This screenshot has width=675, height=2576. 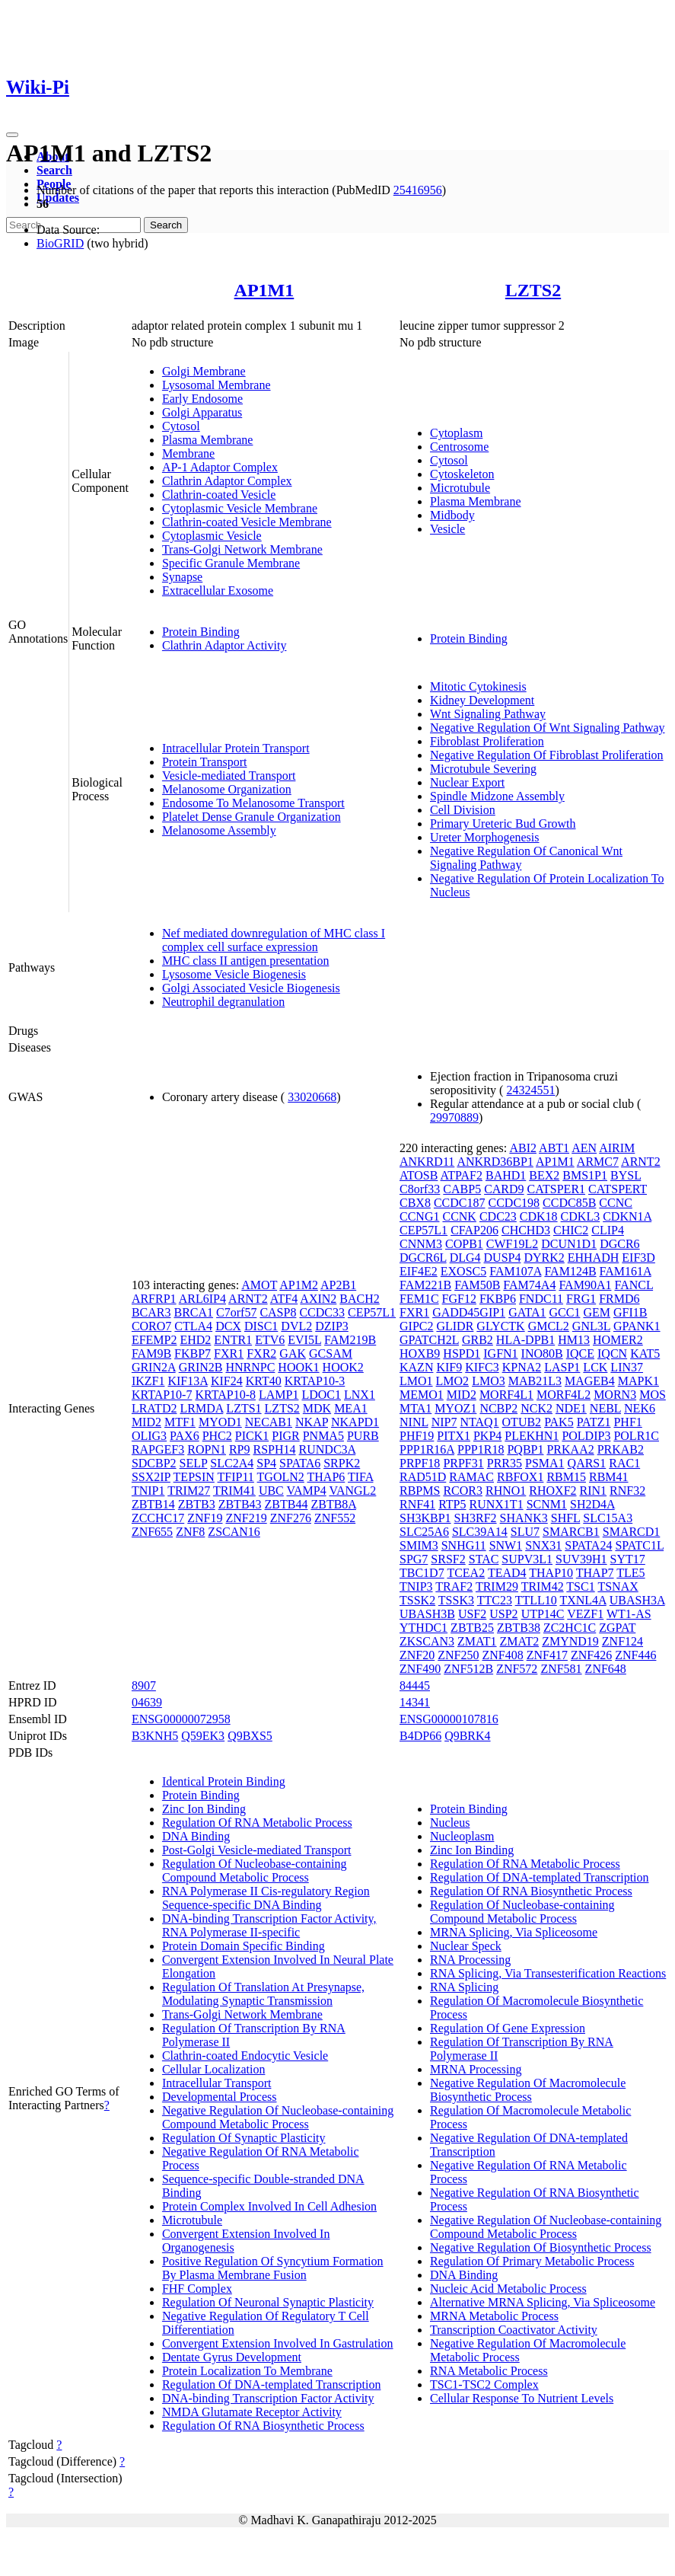 I want to click on 29970889, so click(x=454, y=1117).